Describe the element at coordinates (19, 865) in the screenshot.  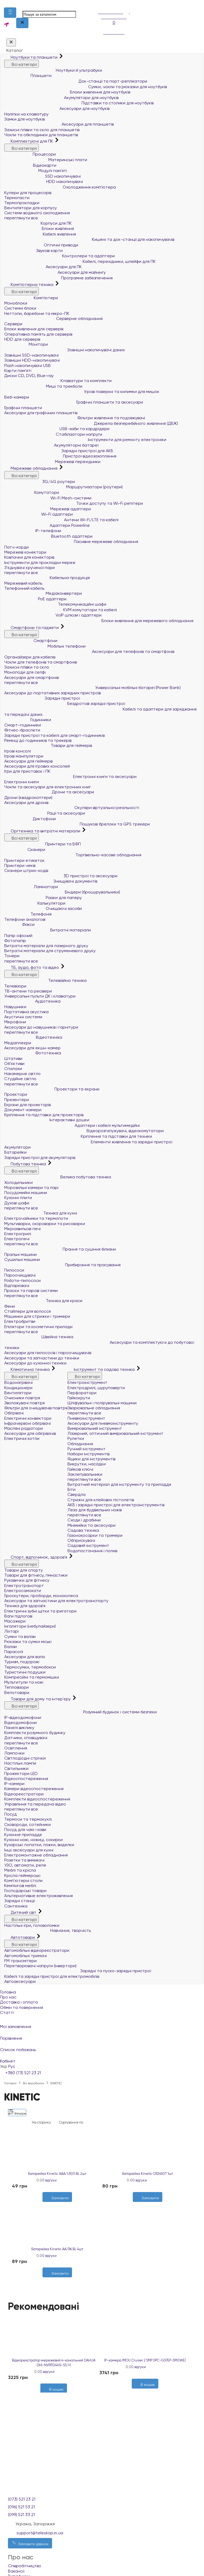
I see `Принтери чеків` at that location.